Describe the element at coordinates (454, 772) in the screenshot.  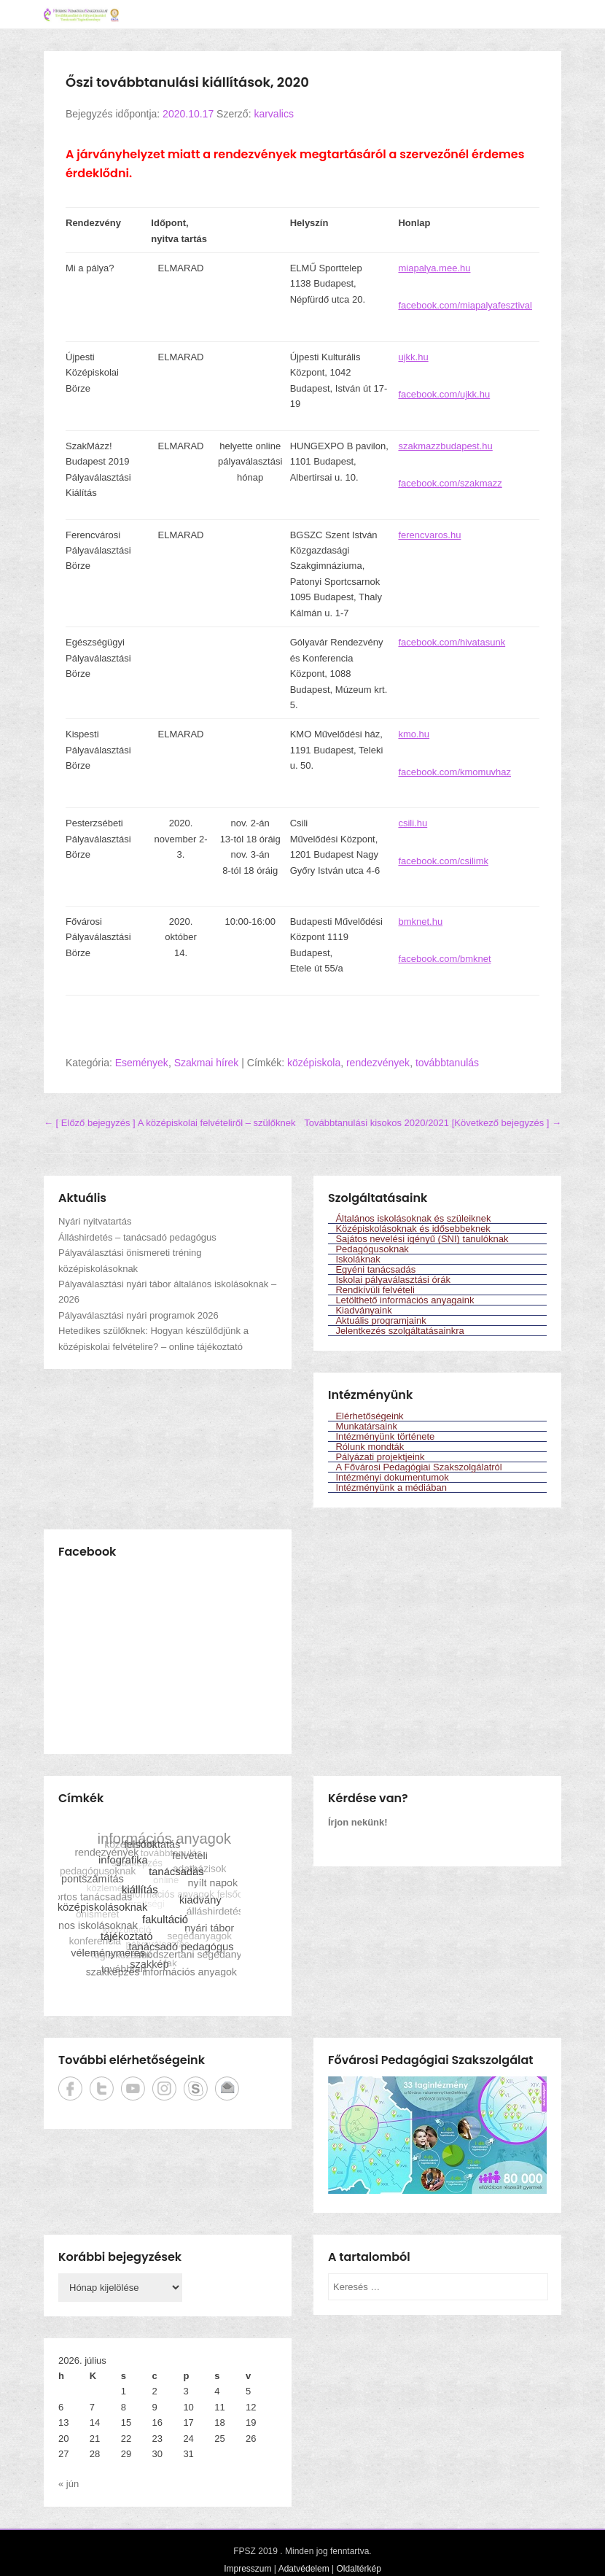
I see `facebook.com/kmomuvhaz` at that location.